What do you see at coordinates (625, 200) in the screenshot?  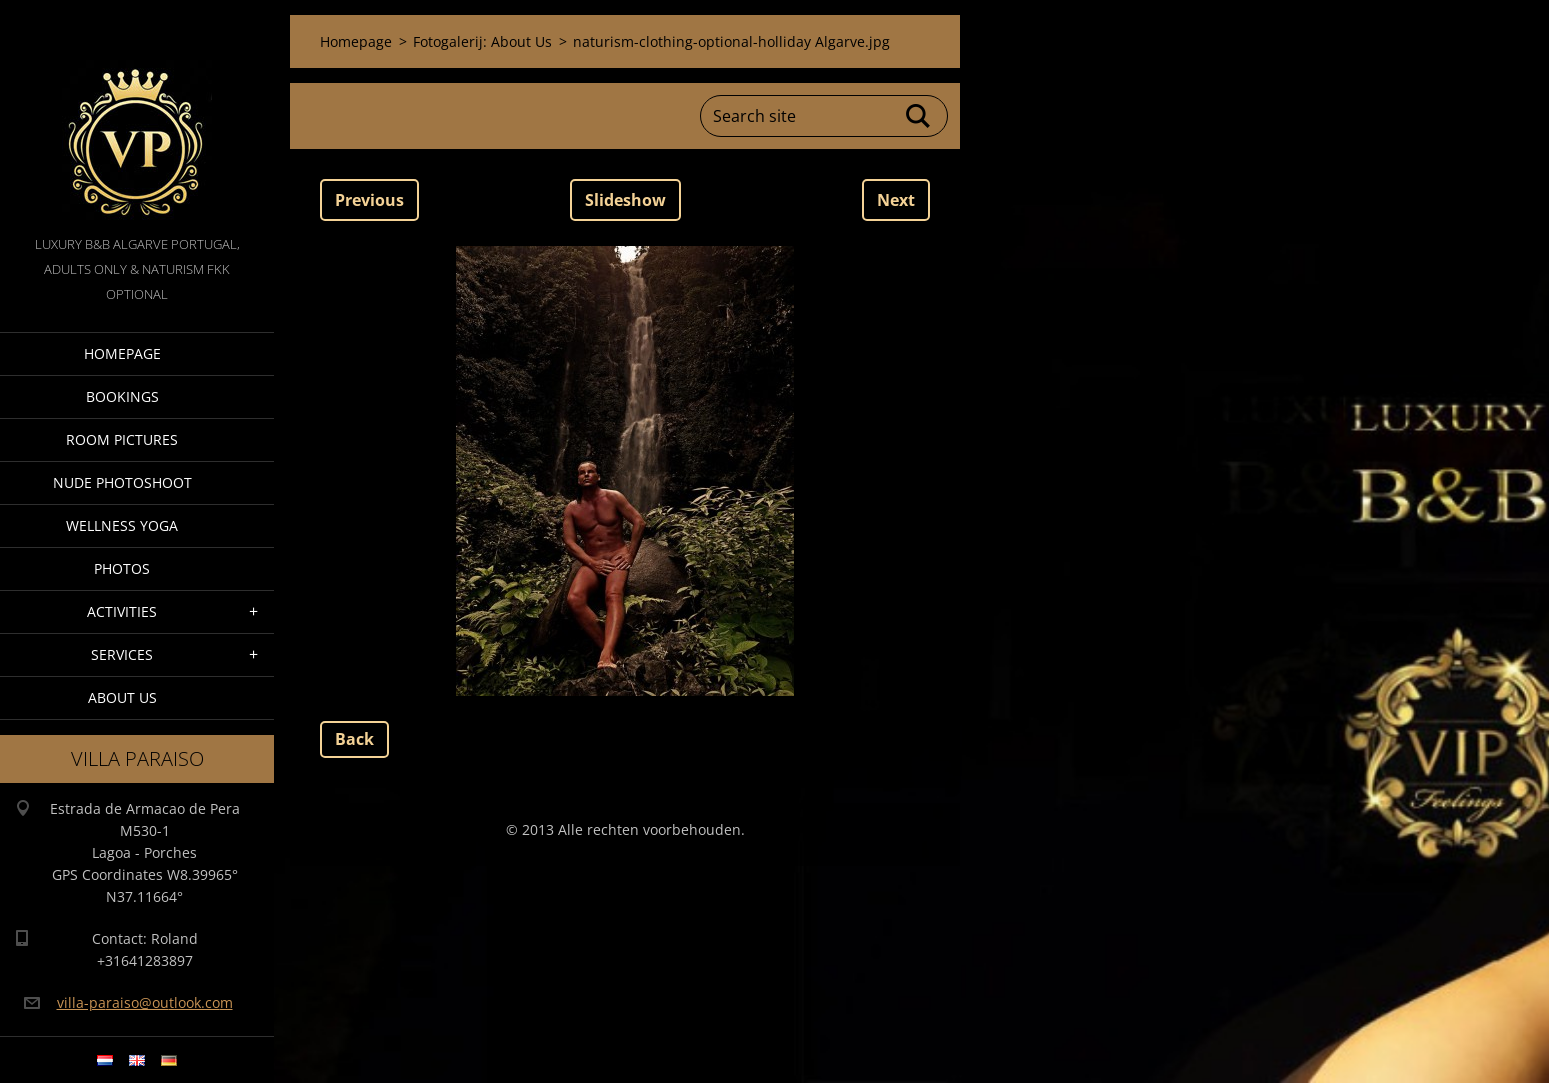 I see `Slideshow` at bounding box center [625, 200].